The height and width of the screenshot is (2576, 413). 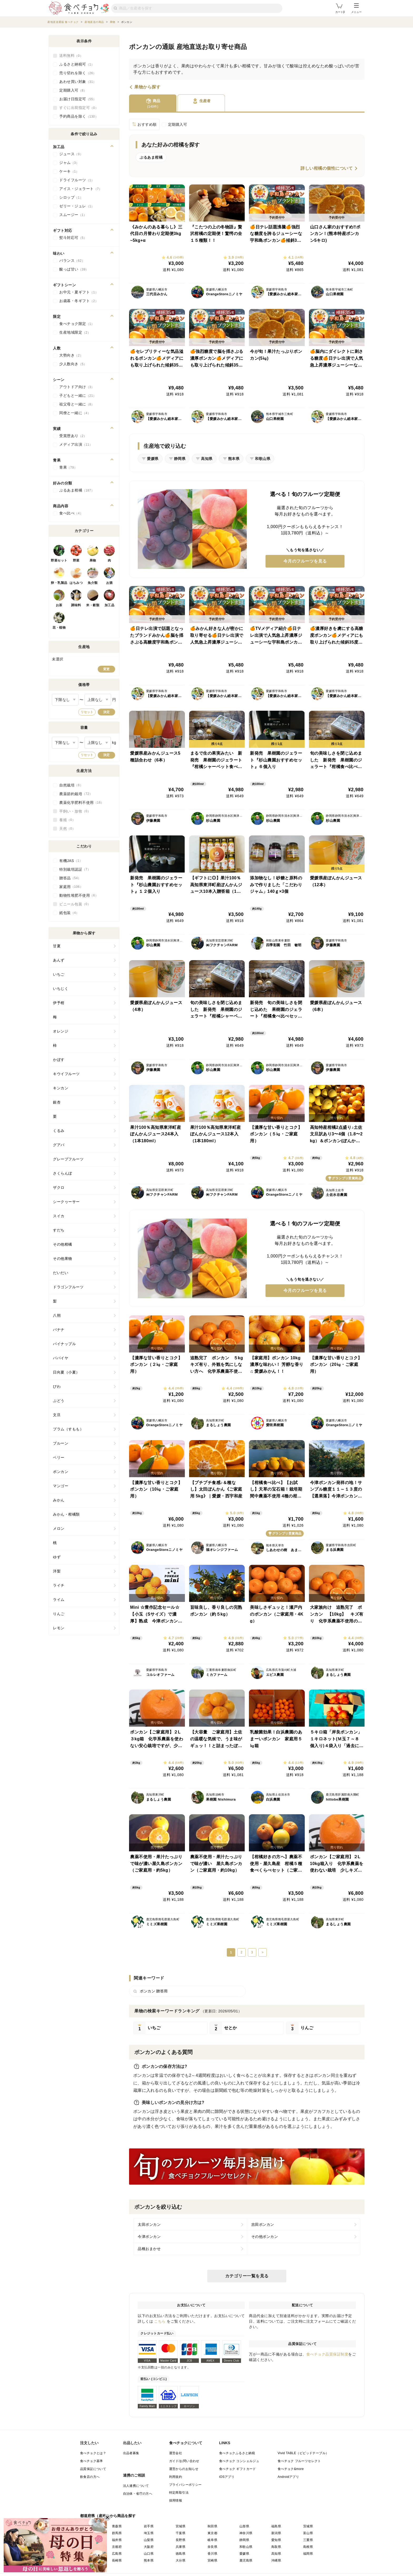 What do you see at coordinates (252, 1952) in the screenshot?
I see `3 [3ページ]` at bounding box center [252, 1952].